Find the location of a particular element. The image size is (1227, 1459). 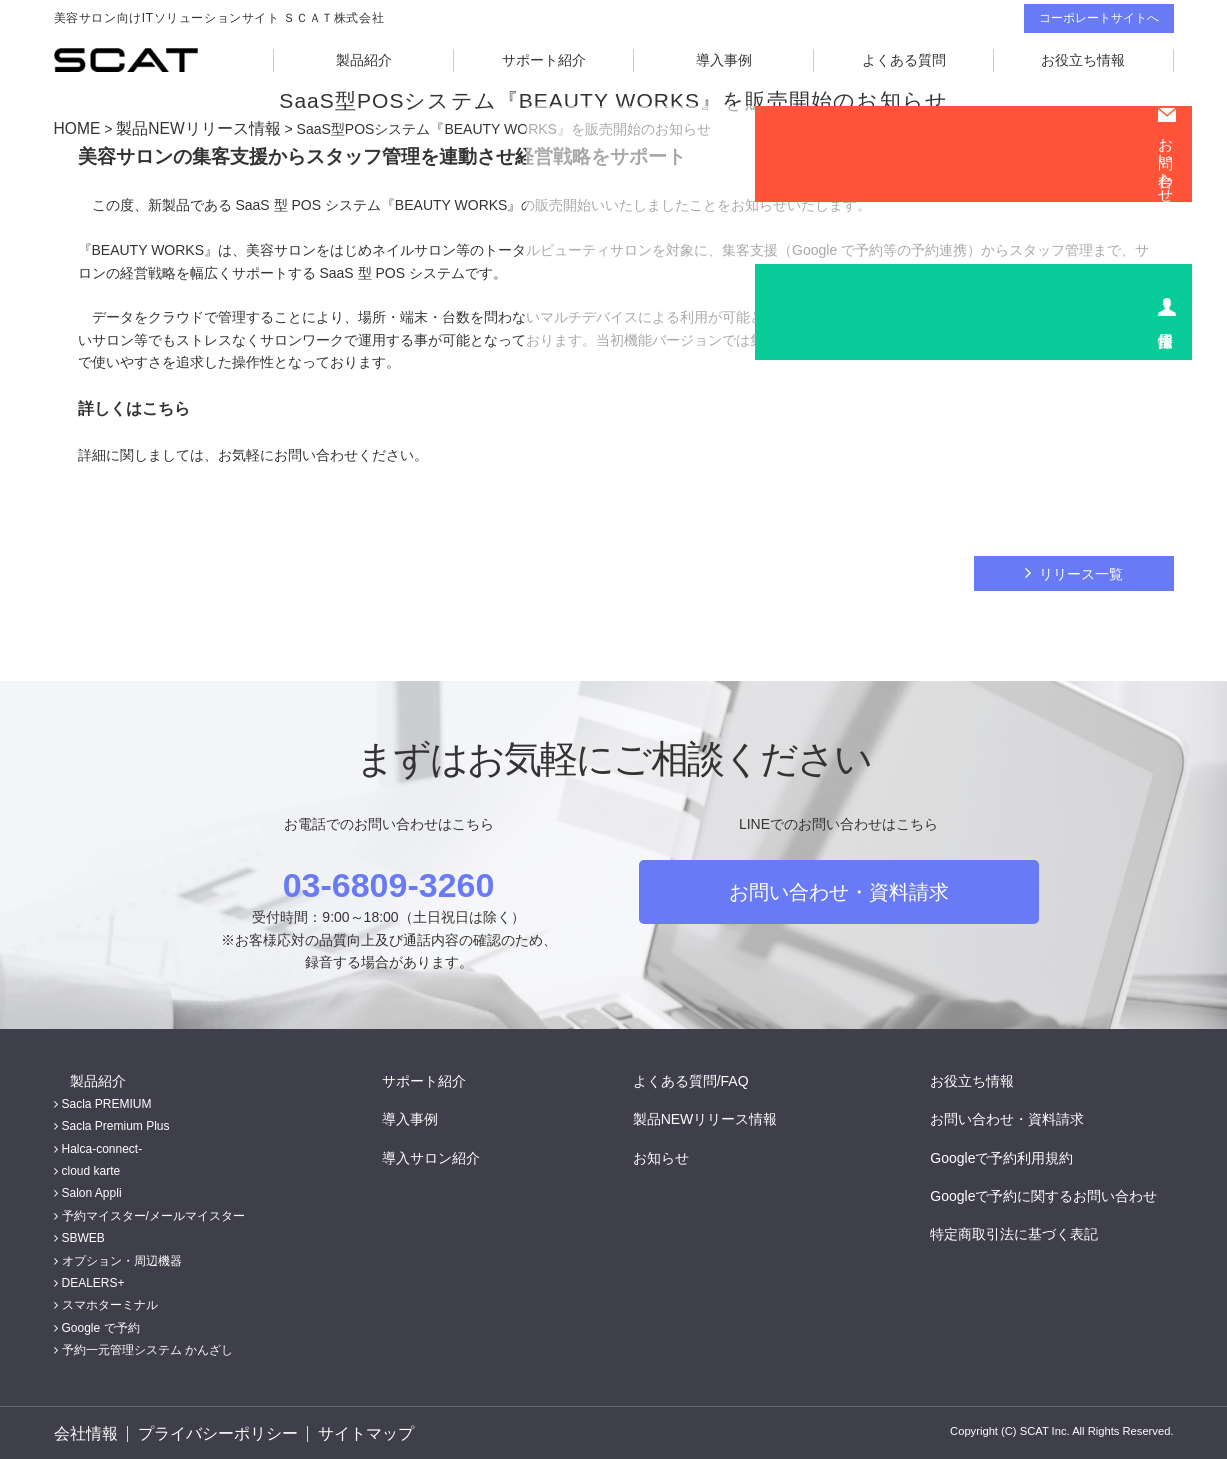

導入事例 is located at coordinates (724, 60).